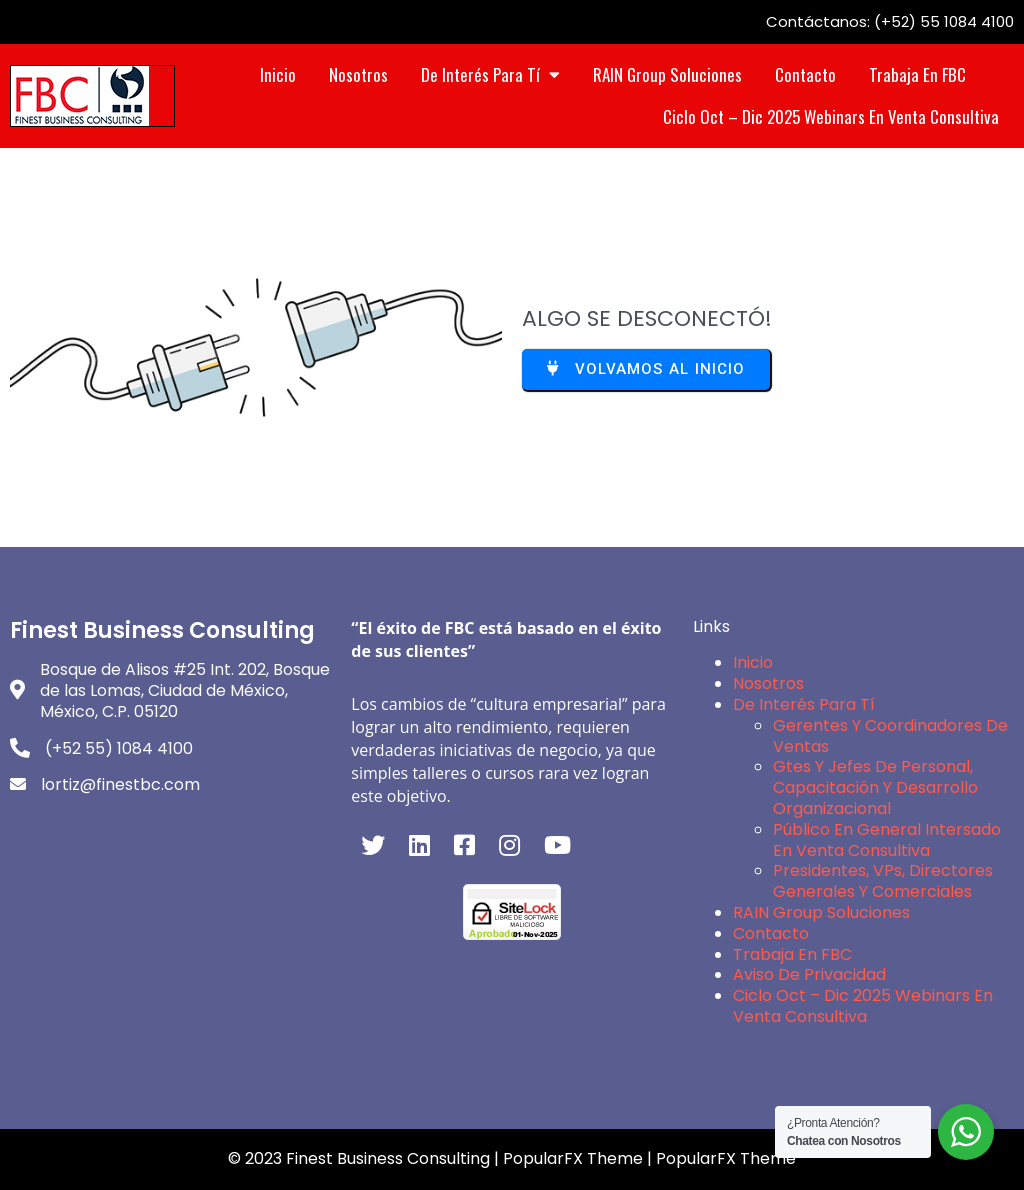 The image size is (1024, 1190). I want to click on Contacto, so click(771, 933).